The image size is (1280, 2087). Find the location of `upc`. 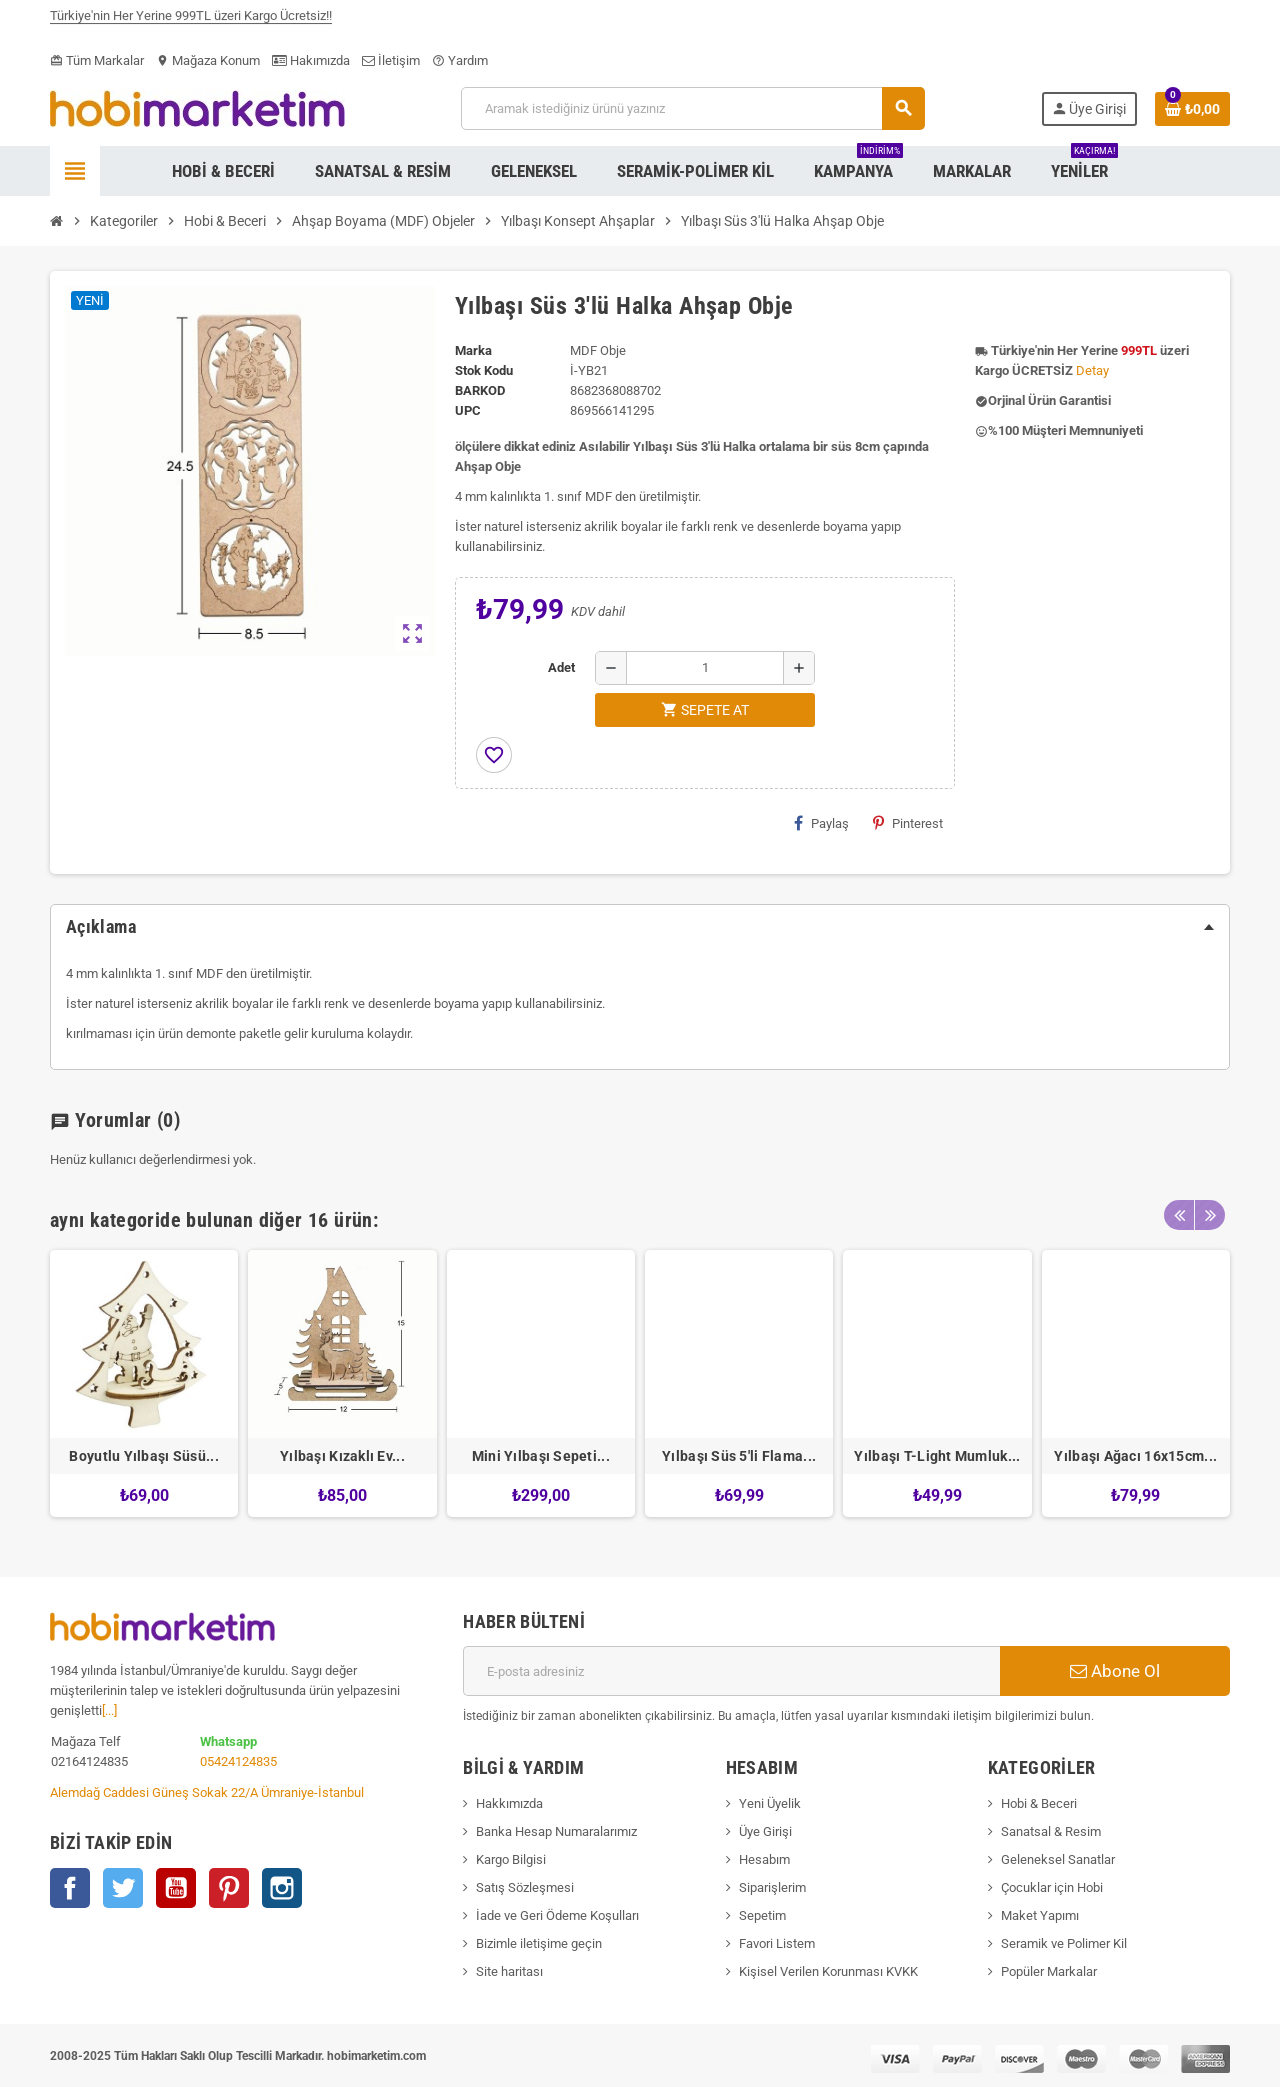

upc is located at coordinates (468, 410).